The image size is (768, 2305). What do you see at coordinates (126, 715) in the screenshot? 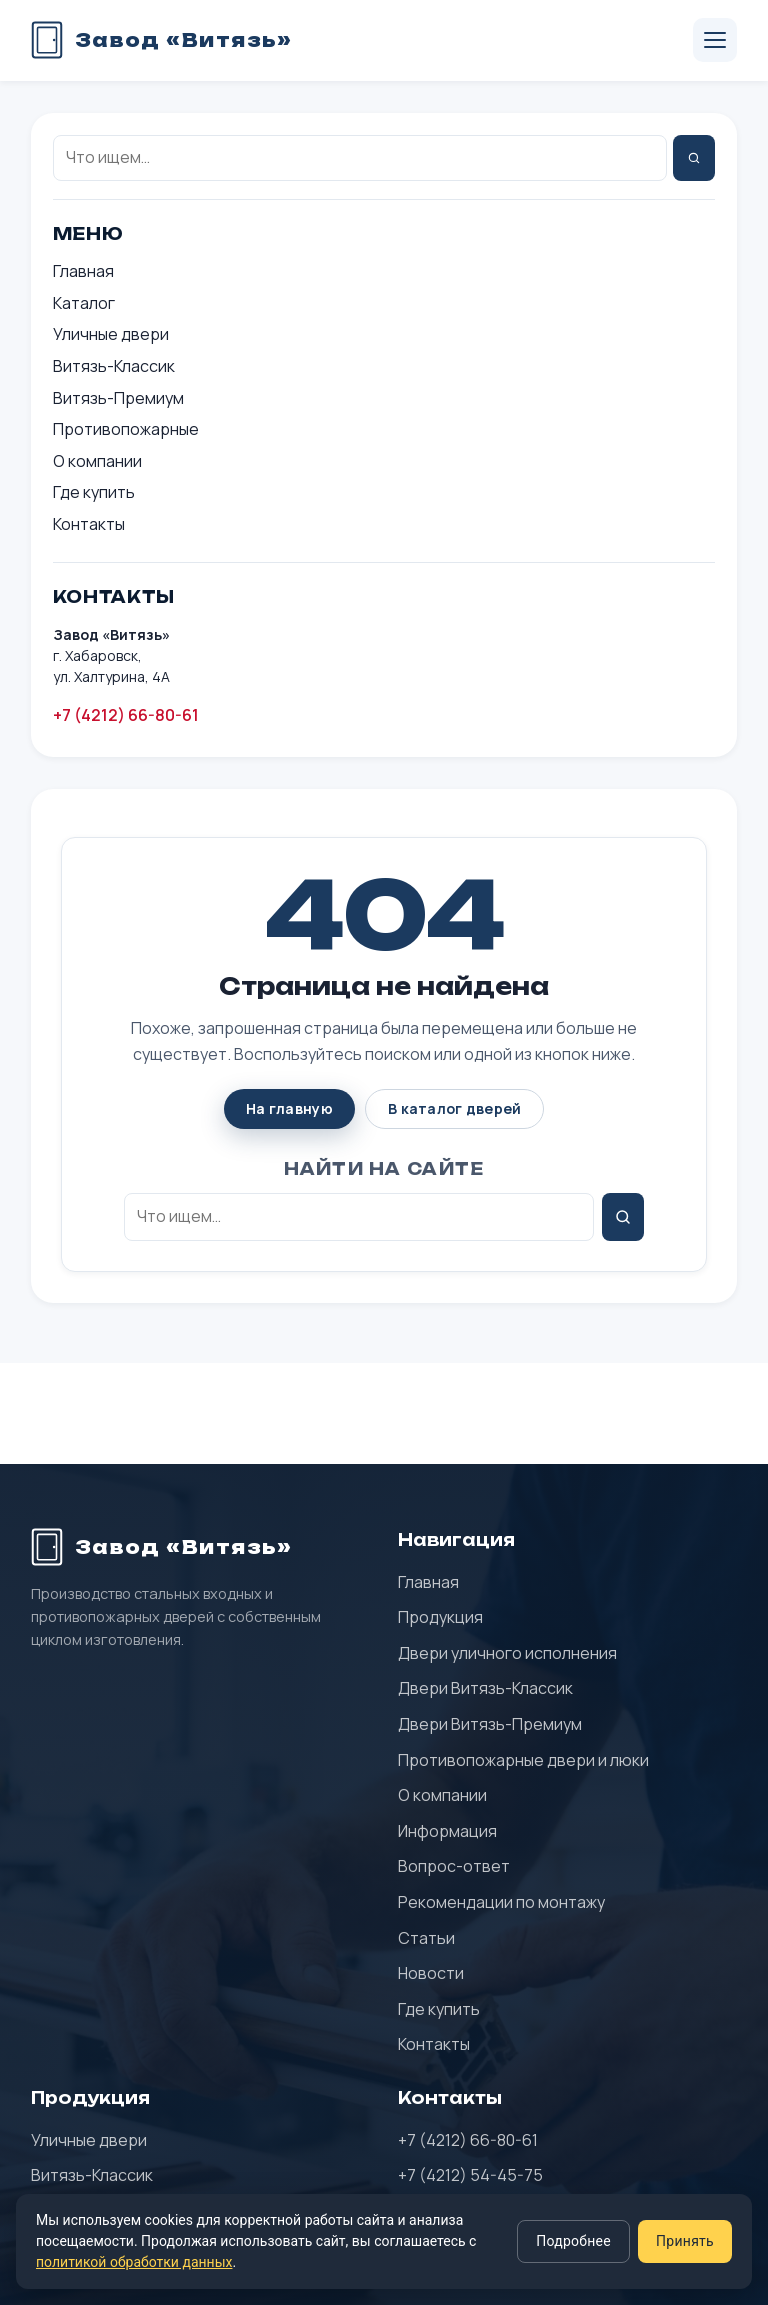
I see `+7 (4212) 66-80-61` at bounding box center [126, 715].